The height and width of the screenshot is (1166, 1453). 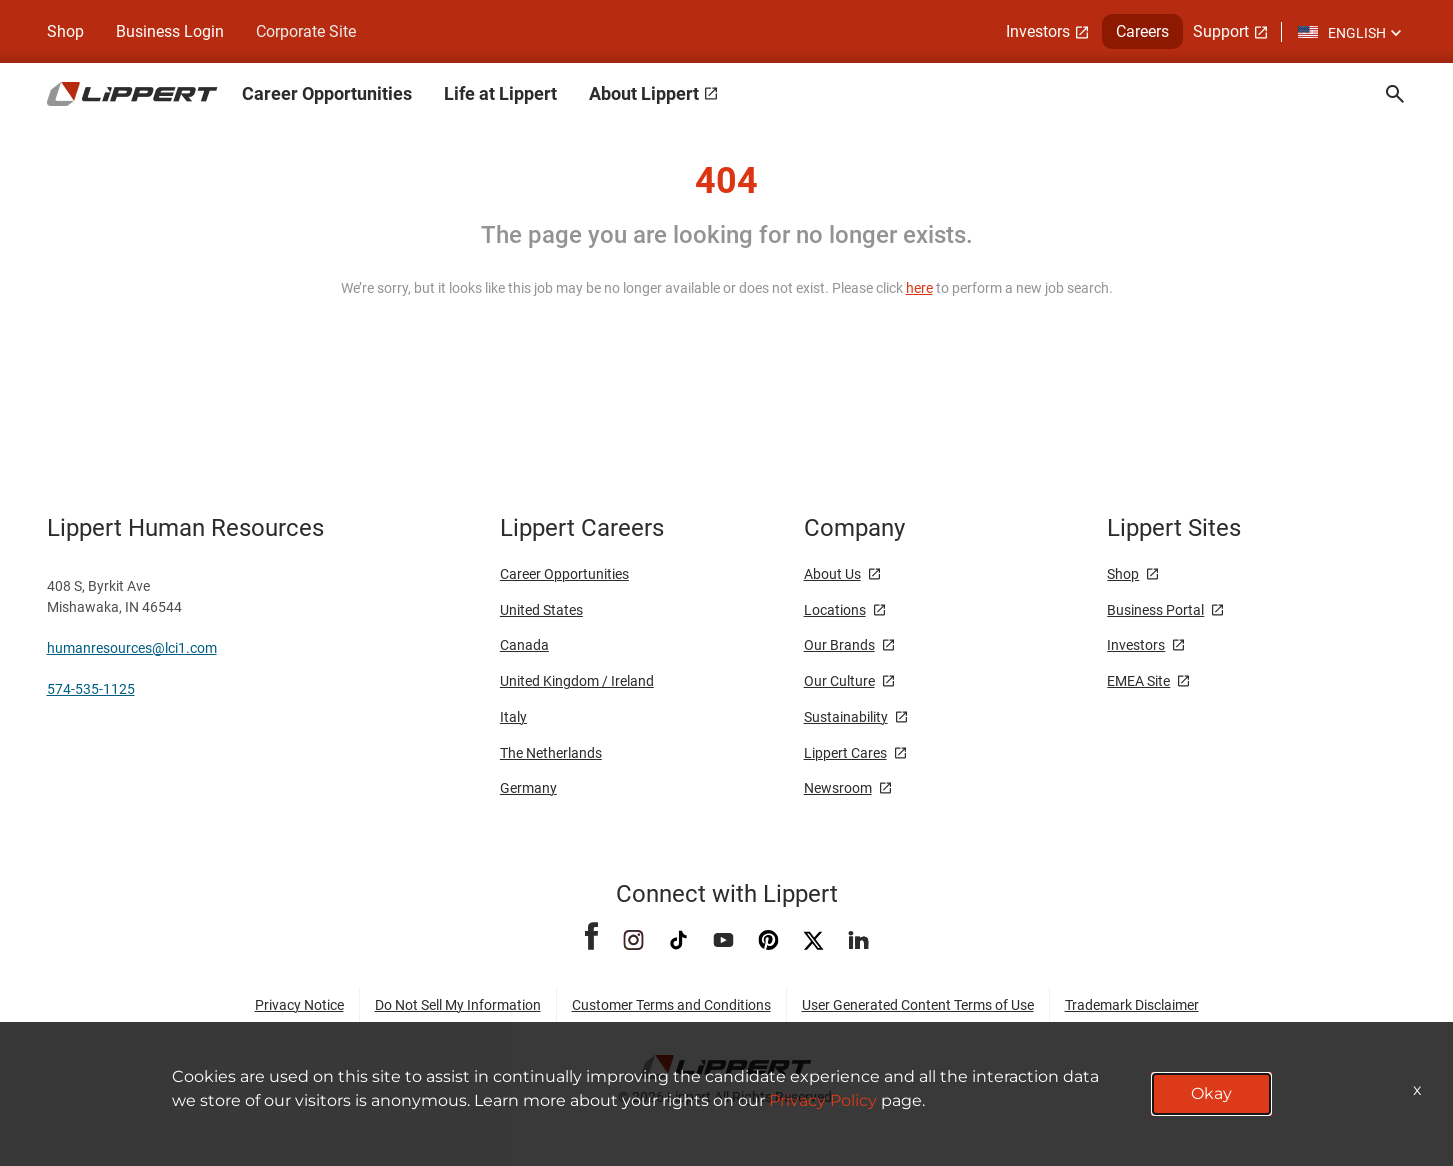 I want to click on Business Portal, so click(x=1155, y=610).